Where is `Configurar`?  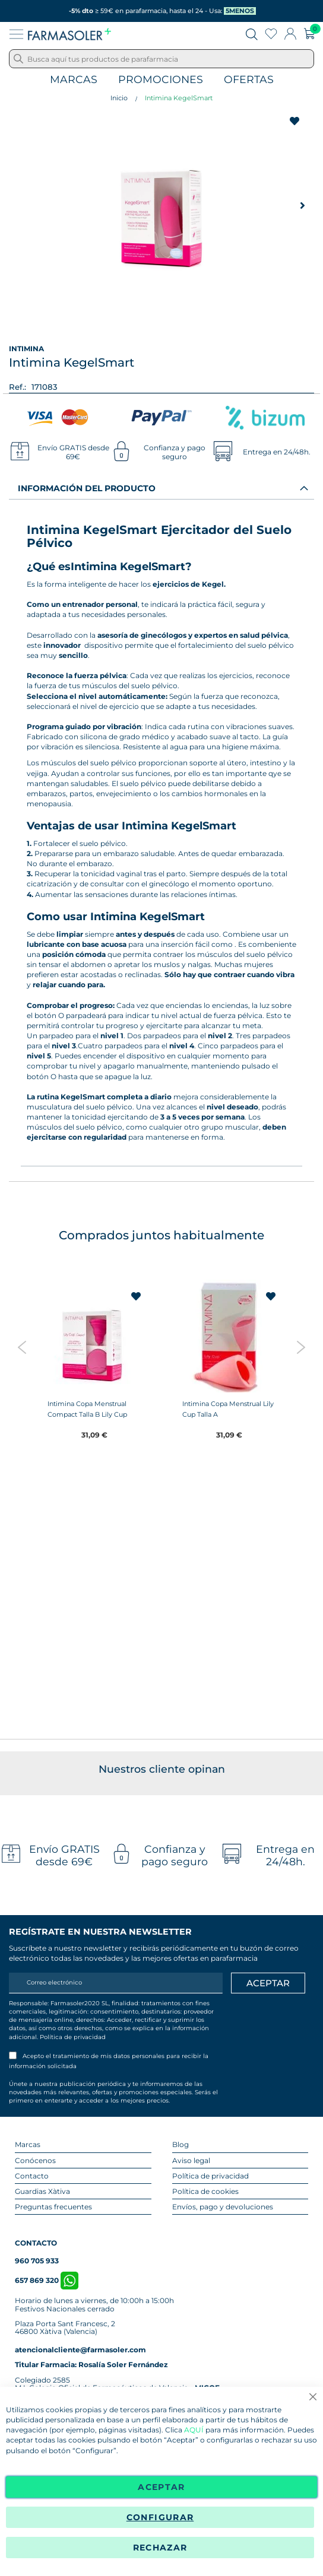
Configurar is located at coordinates (160, 2517).